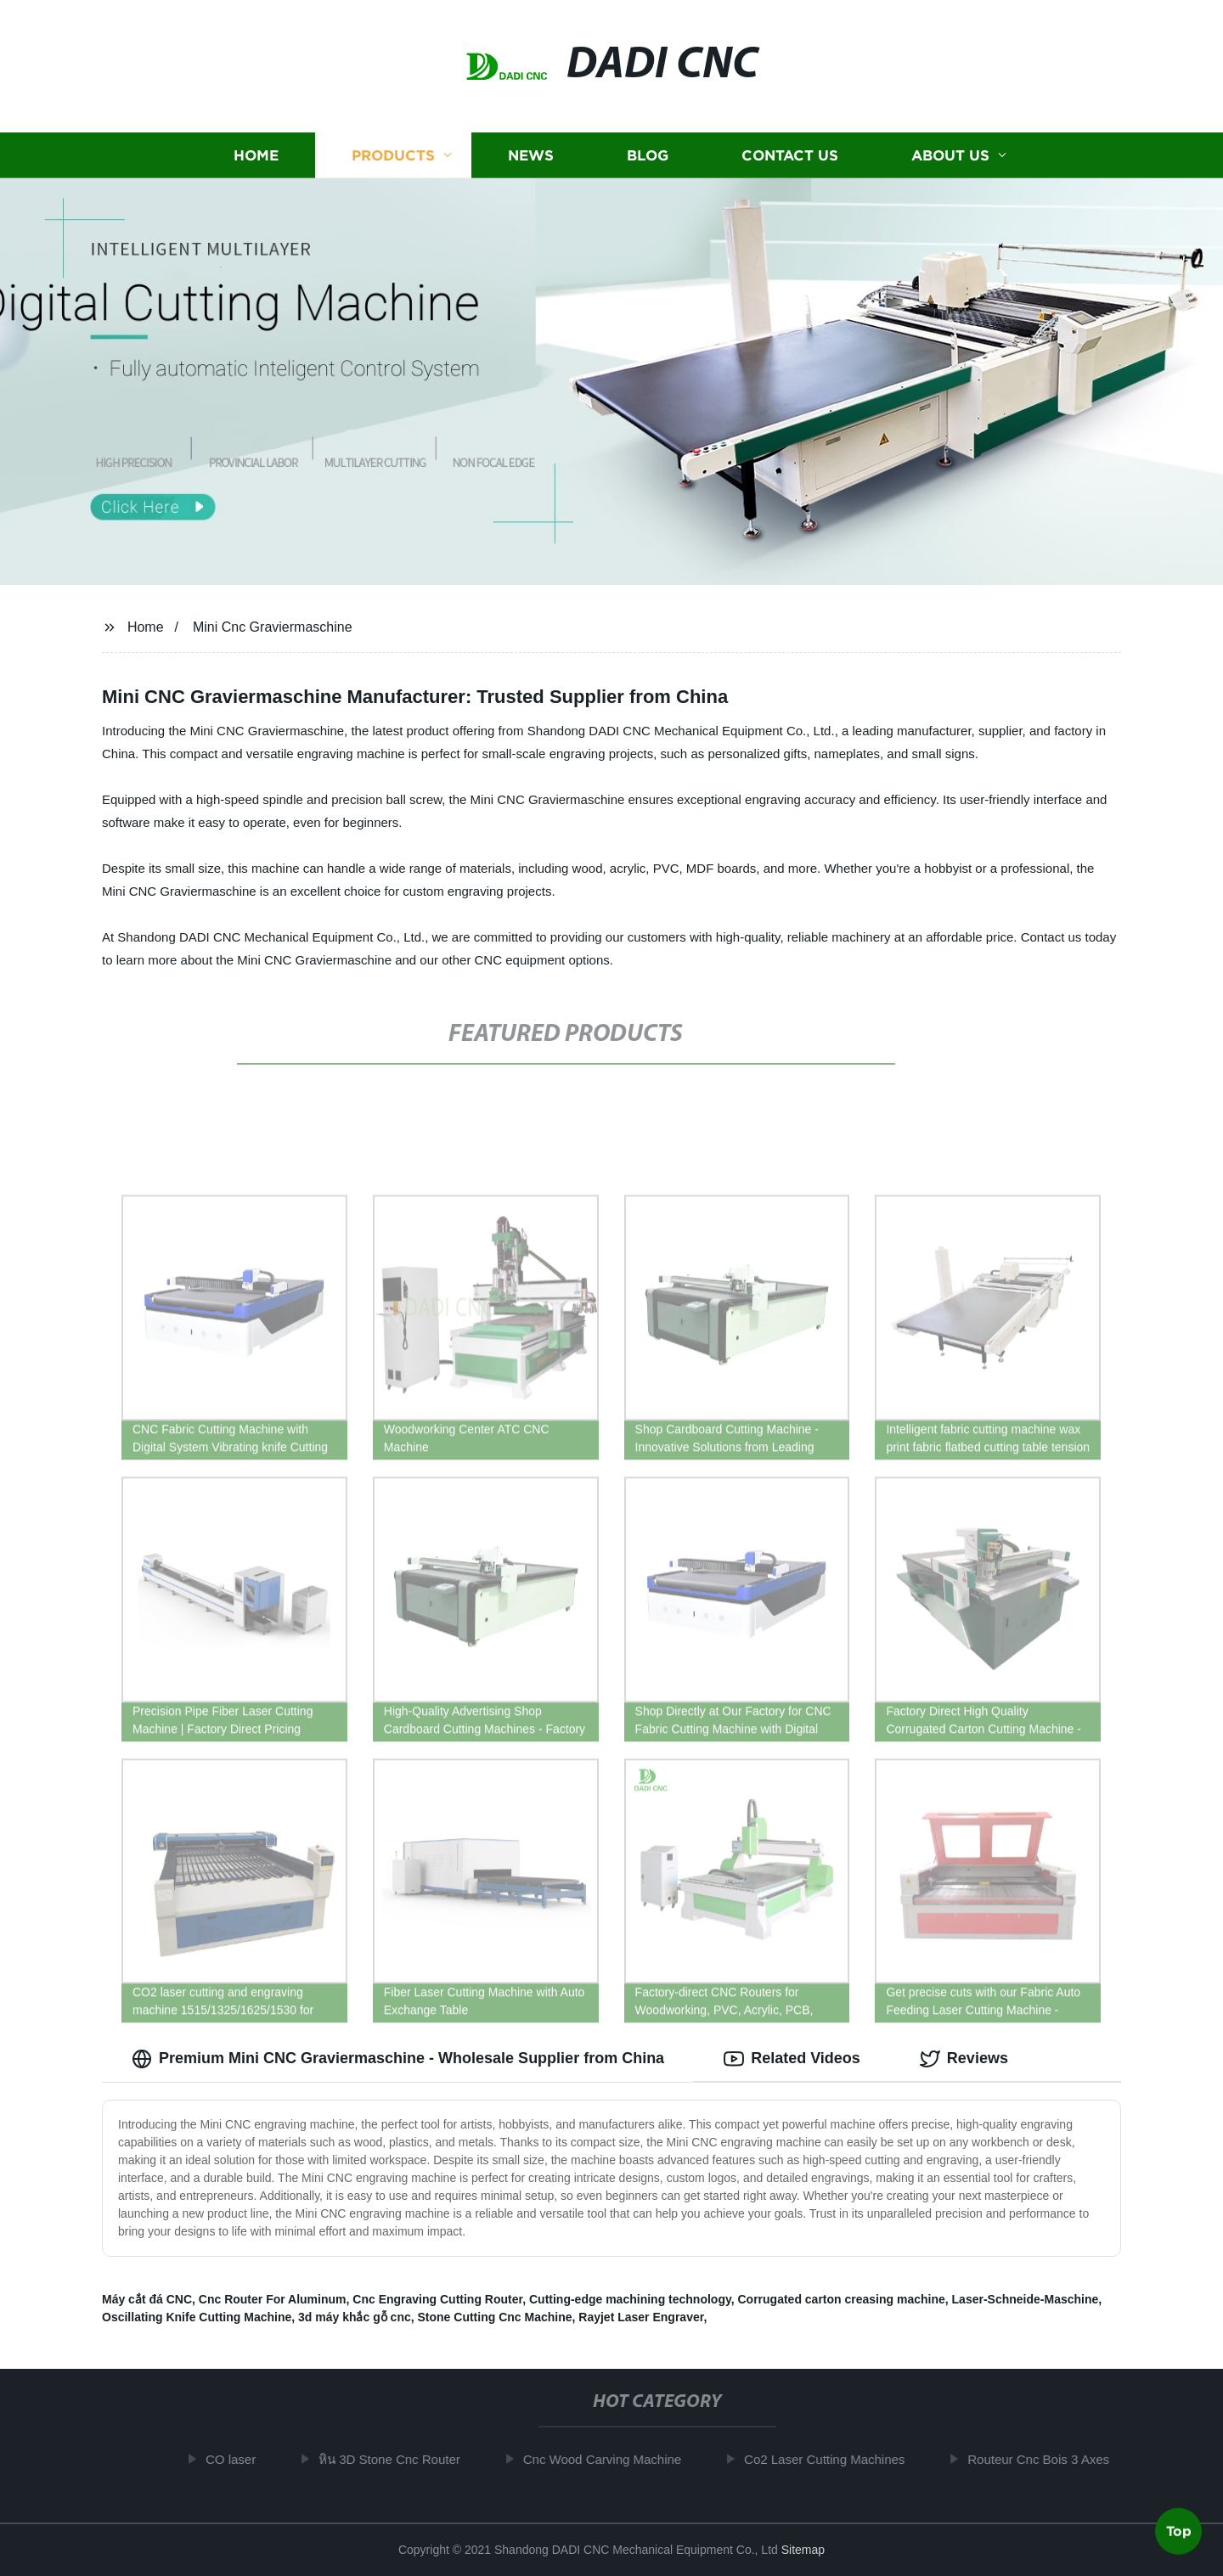  Describe the element at coordinates (399, 2459) in the screenshot. I see `หิน 3D Stone Cnc Router` at that location.